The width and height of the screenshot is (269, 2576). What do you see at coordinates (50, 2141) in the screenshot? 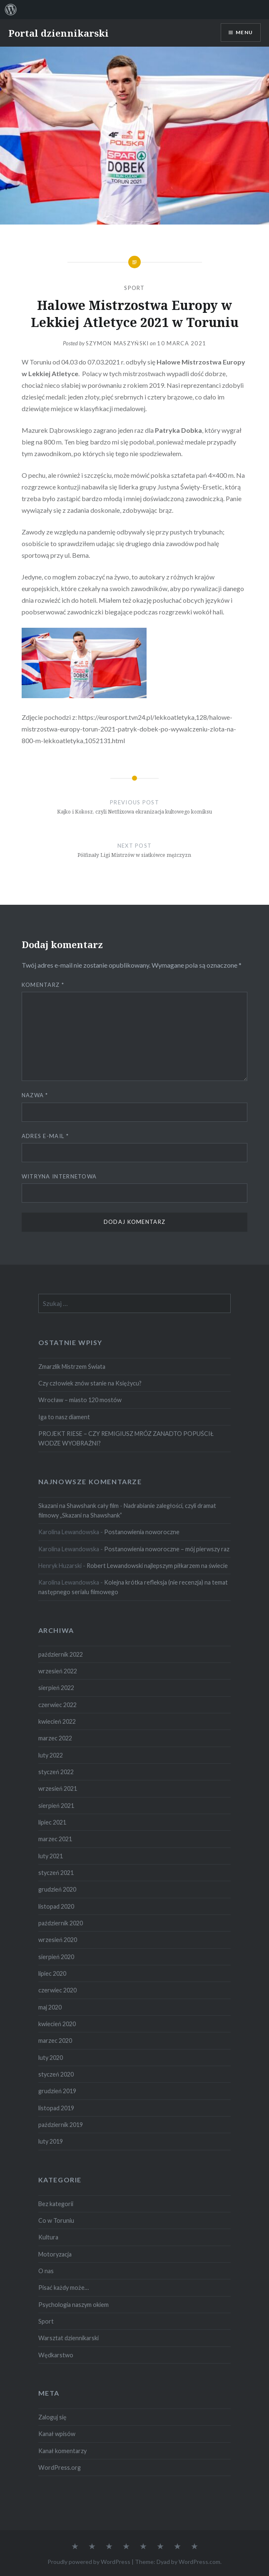
I see `luty 2019` at bounding box center [50, 2141].